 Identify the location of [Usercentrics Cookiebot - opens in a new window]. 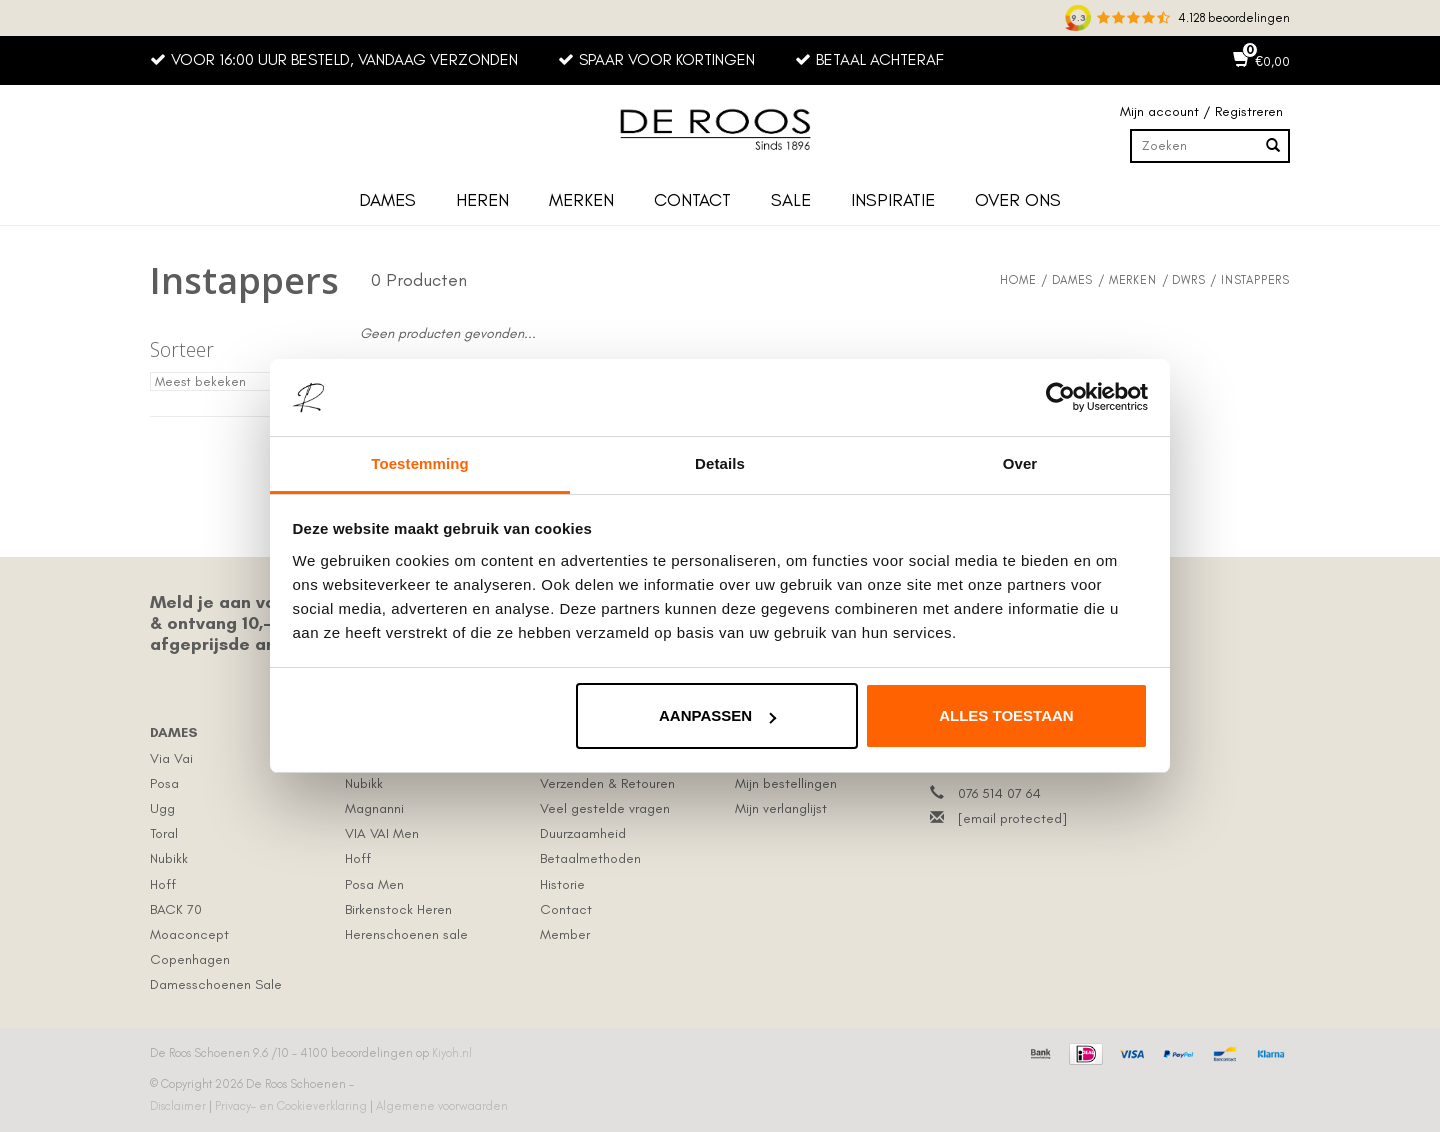
(1060, 398).